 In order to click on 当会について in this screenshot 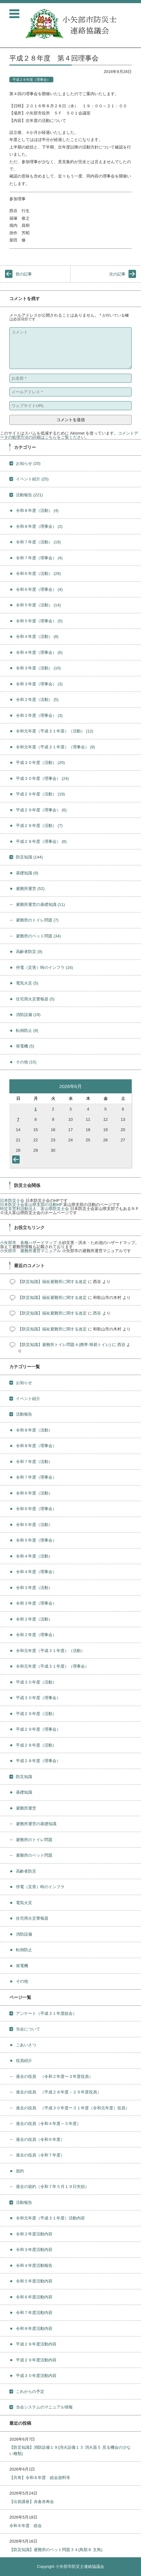, I will do `click(28, 2029)`.